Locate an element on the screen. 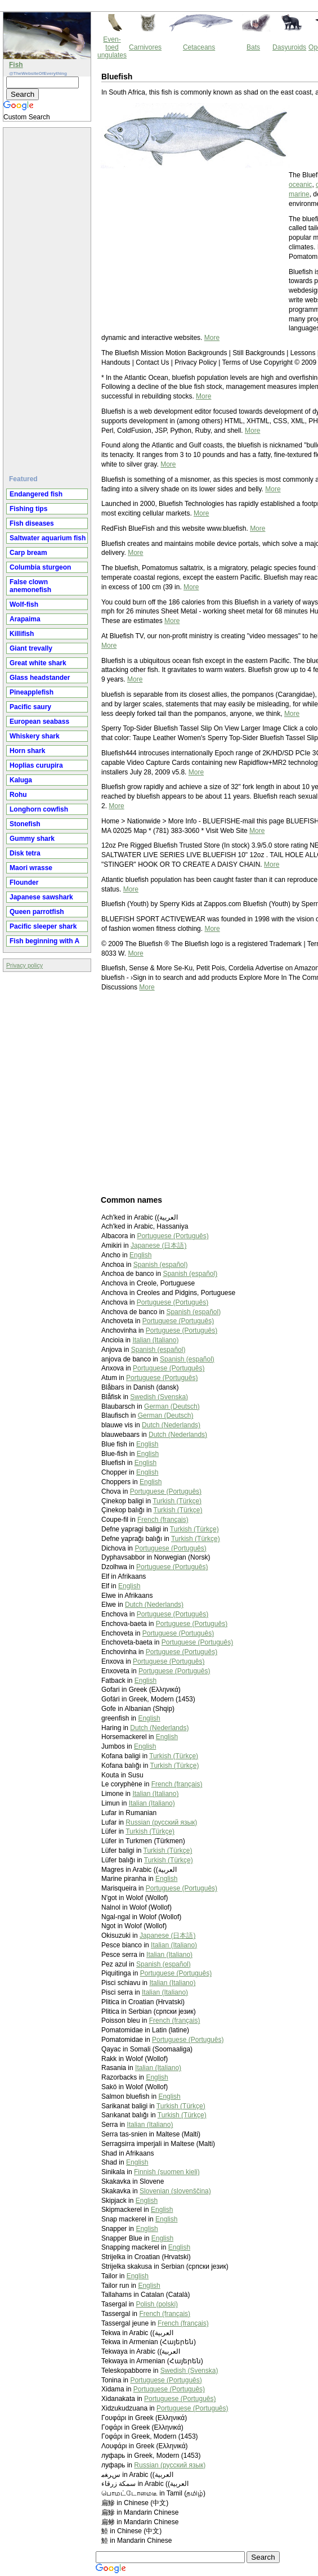 The width and height of the screenshot is (318, 2576). Fish diseases is located at coordinates (32, 523).